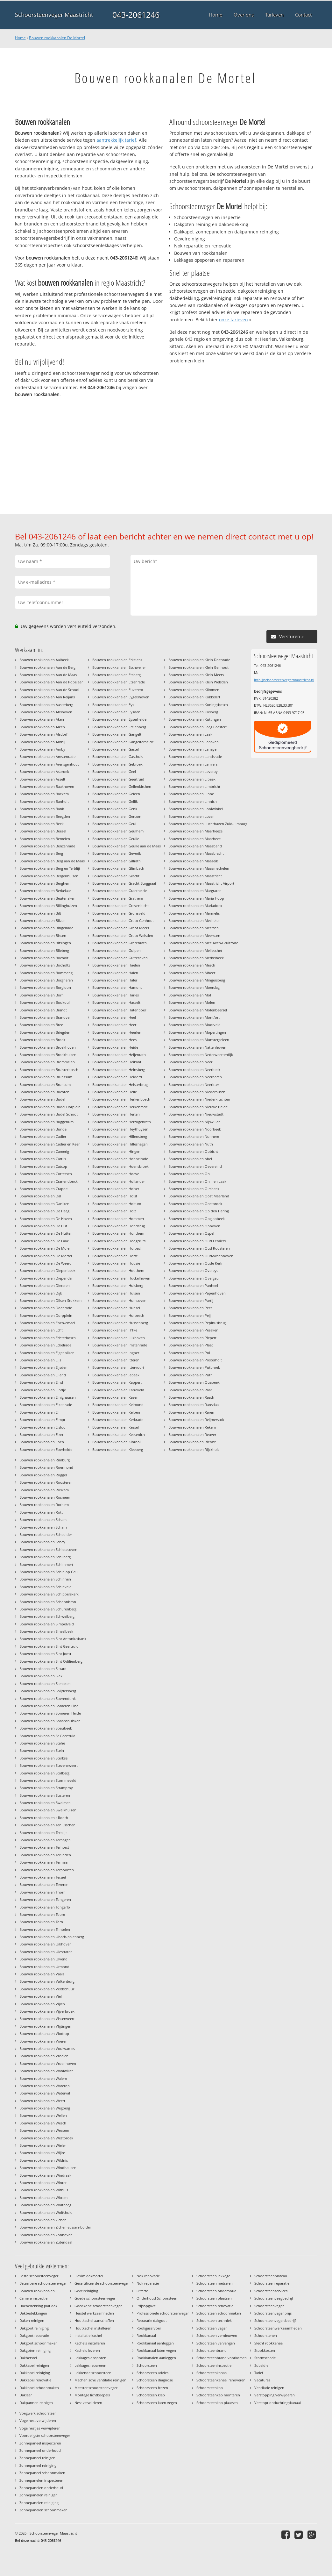 The width and height of the screenshot is (332, 2576). I want to click on Bouwen rookkanalen Hfke, so click(114, 1330).